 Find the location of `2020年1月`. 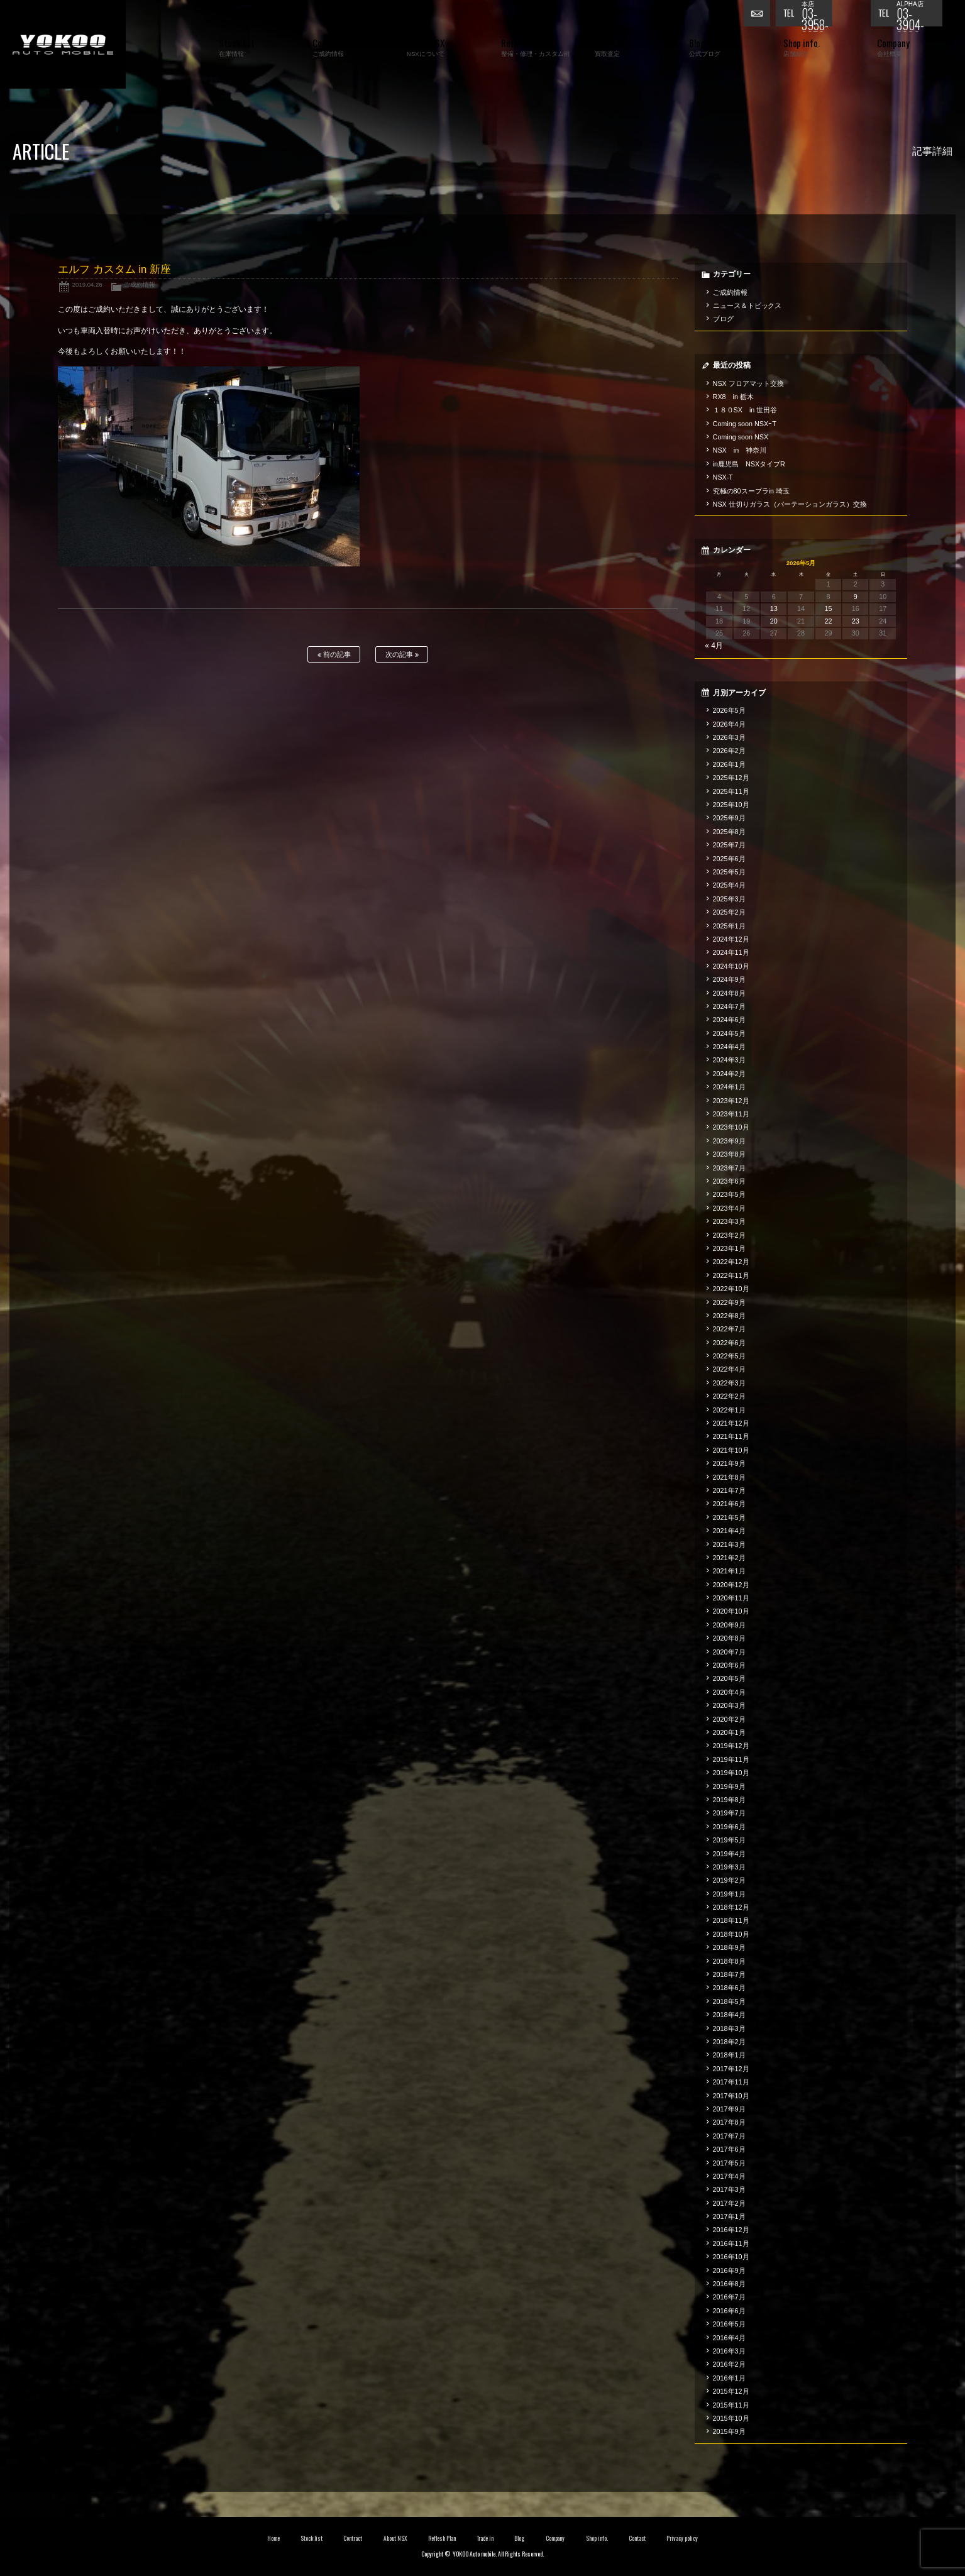

2020年1月 is located at coordinates (729, 1732).